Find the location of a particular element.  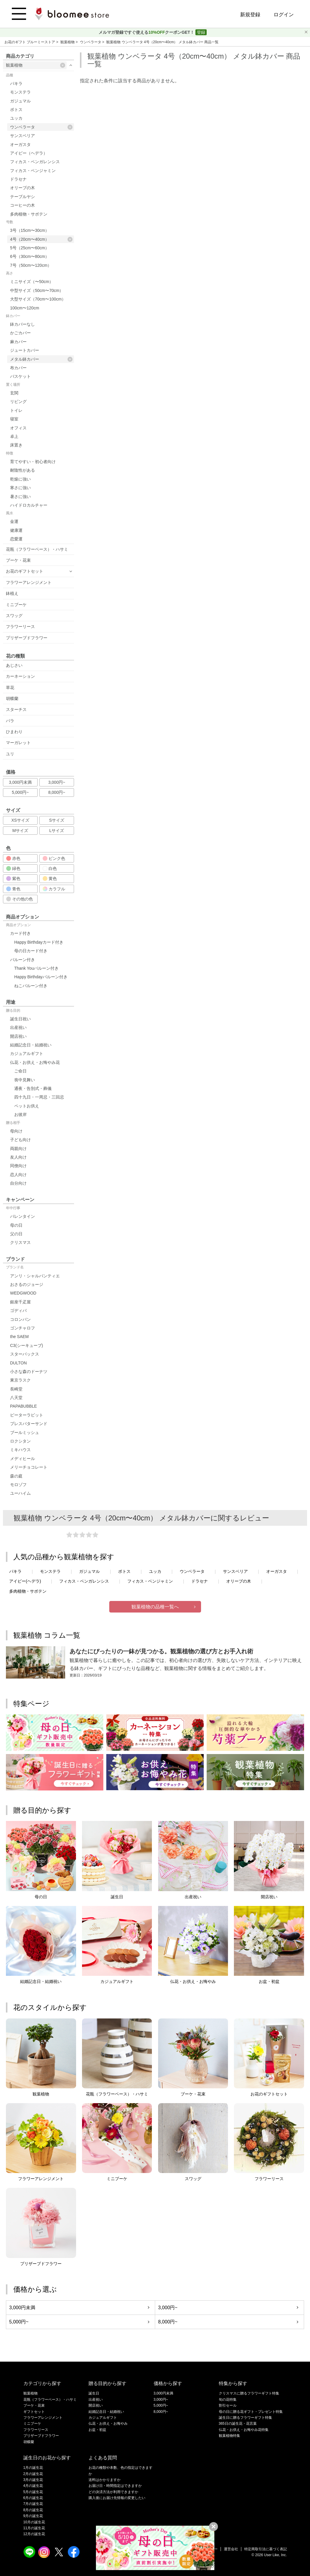

玄関 is located at coordinates (14, 393).